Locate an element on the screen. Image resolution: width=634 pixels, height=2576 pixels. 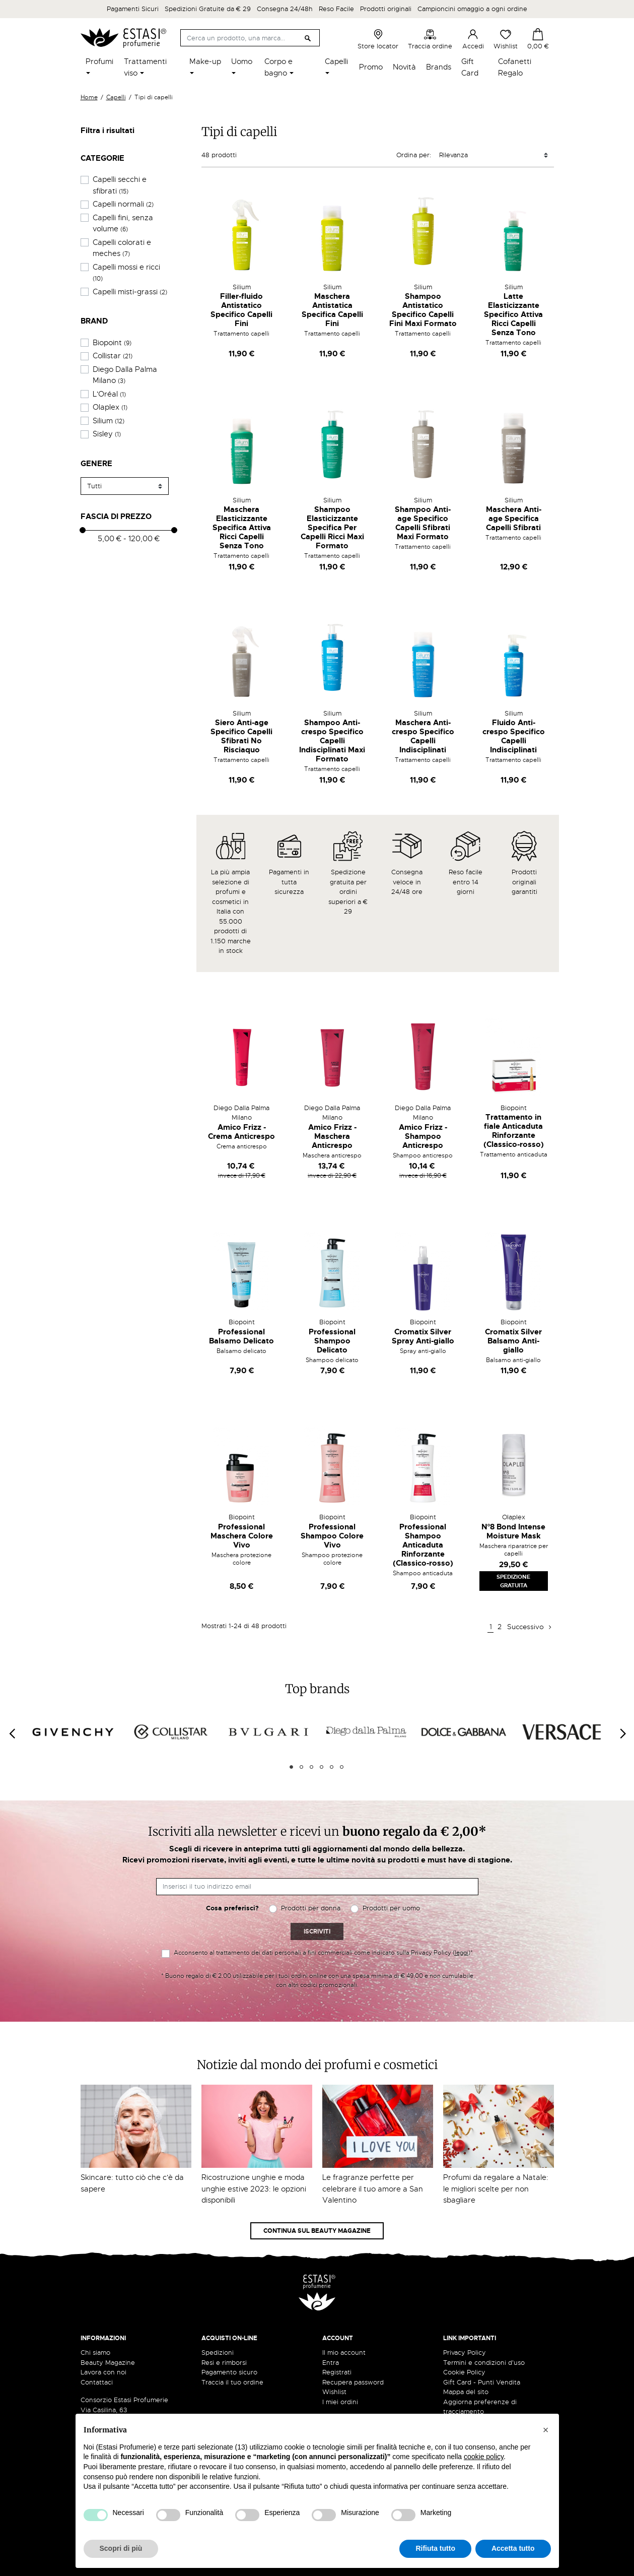
Professional Balsamo Delicato is located at coordinates (241, 1336).